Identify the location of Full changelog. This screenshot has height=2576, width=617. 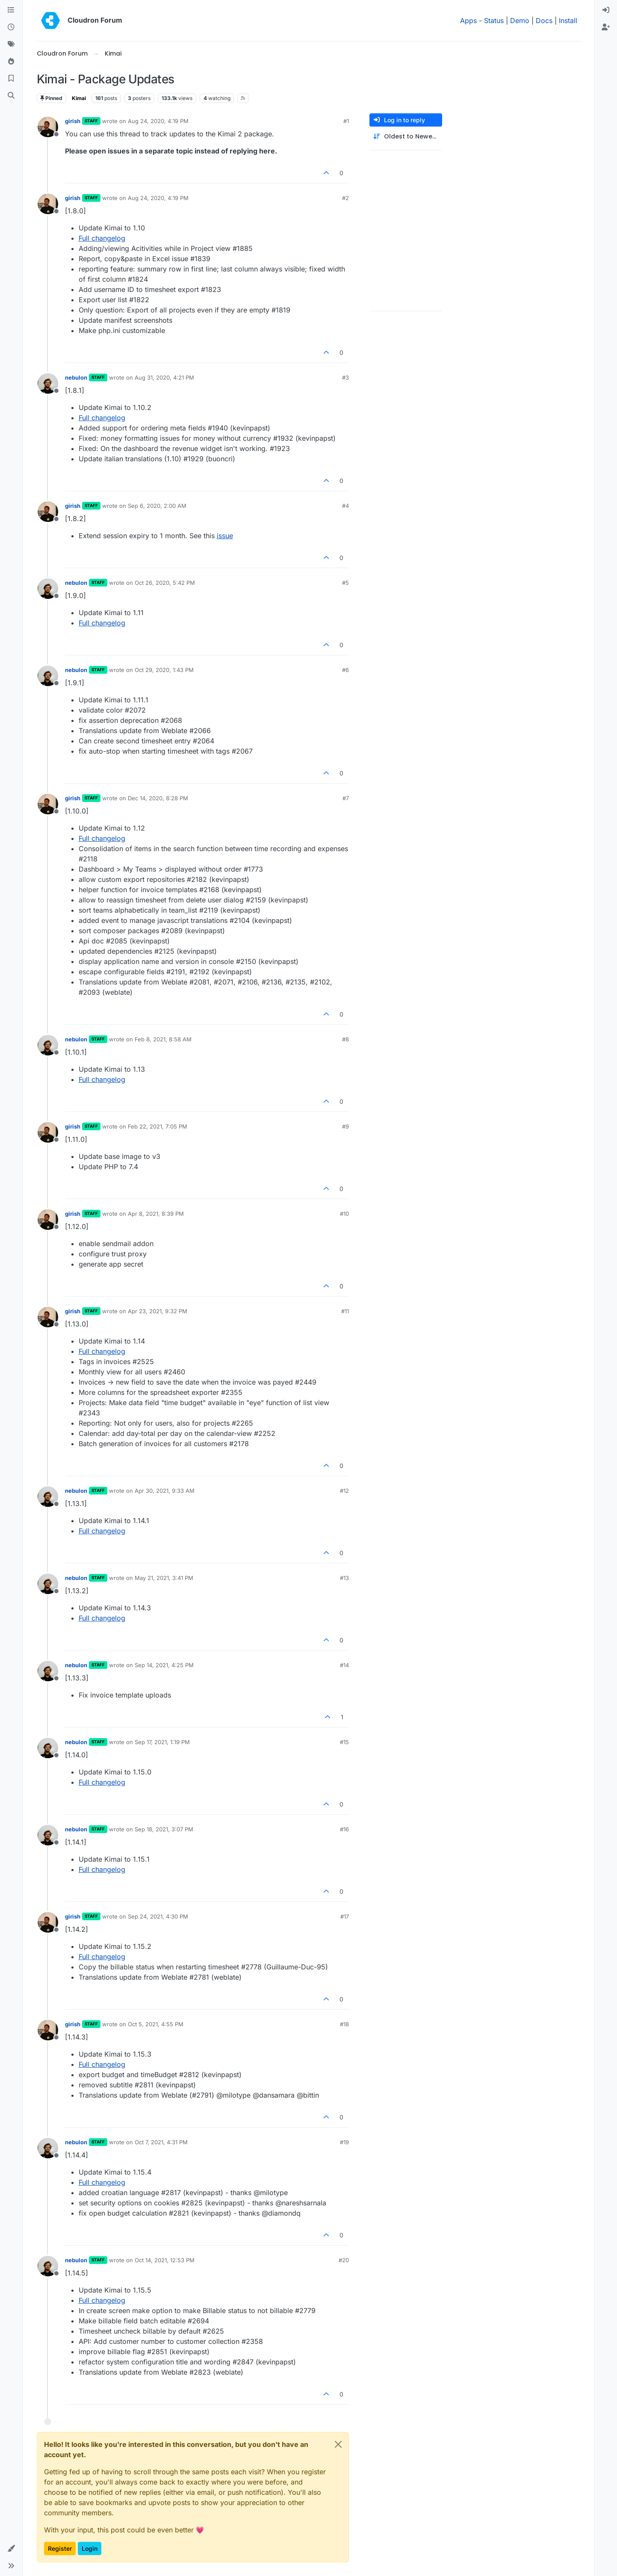
(102, 238).